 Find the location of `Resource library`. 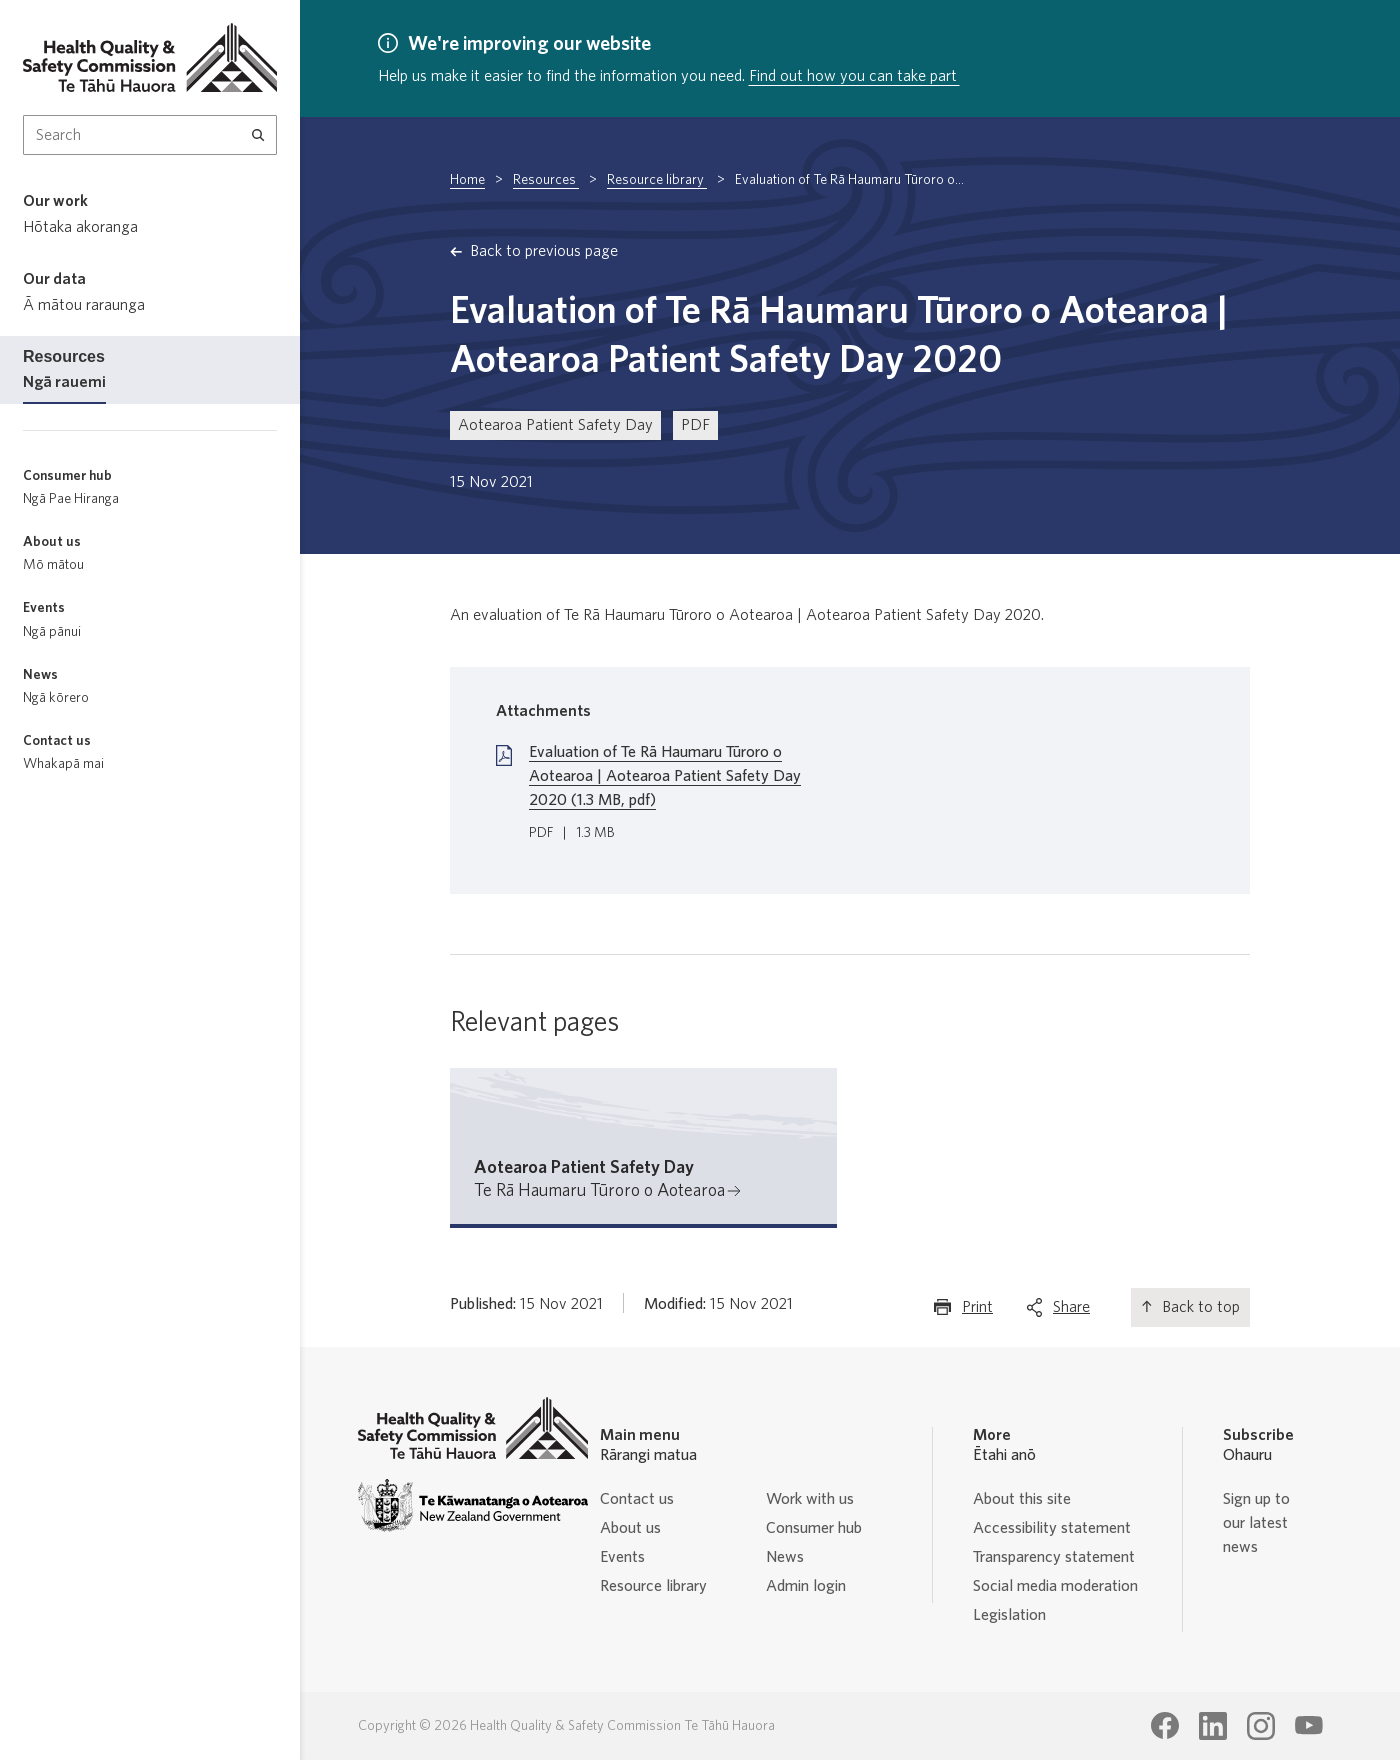

Resource library is located at coordinates (657, 180).